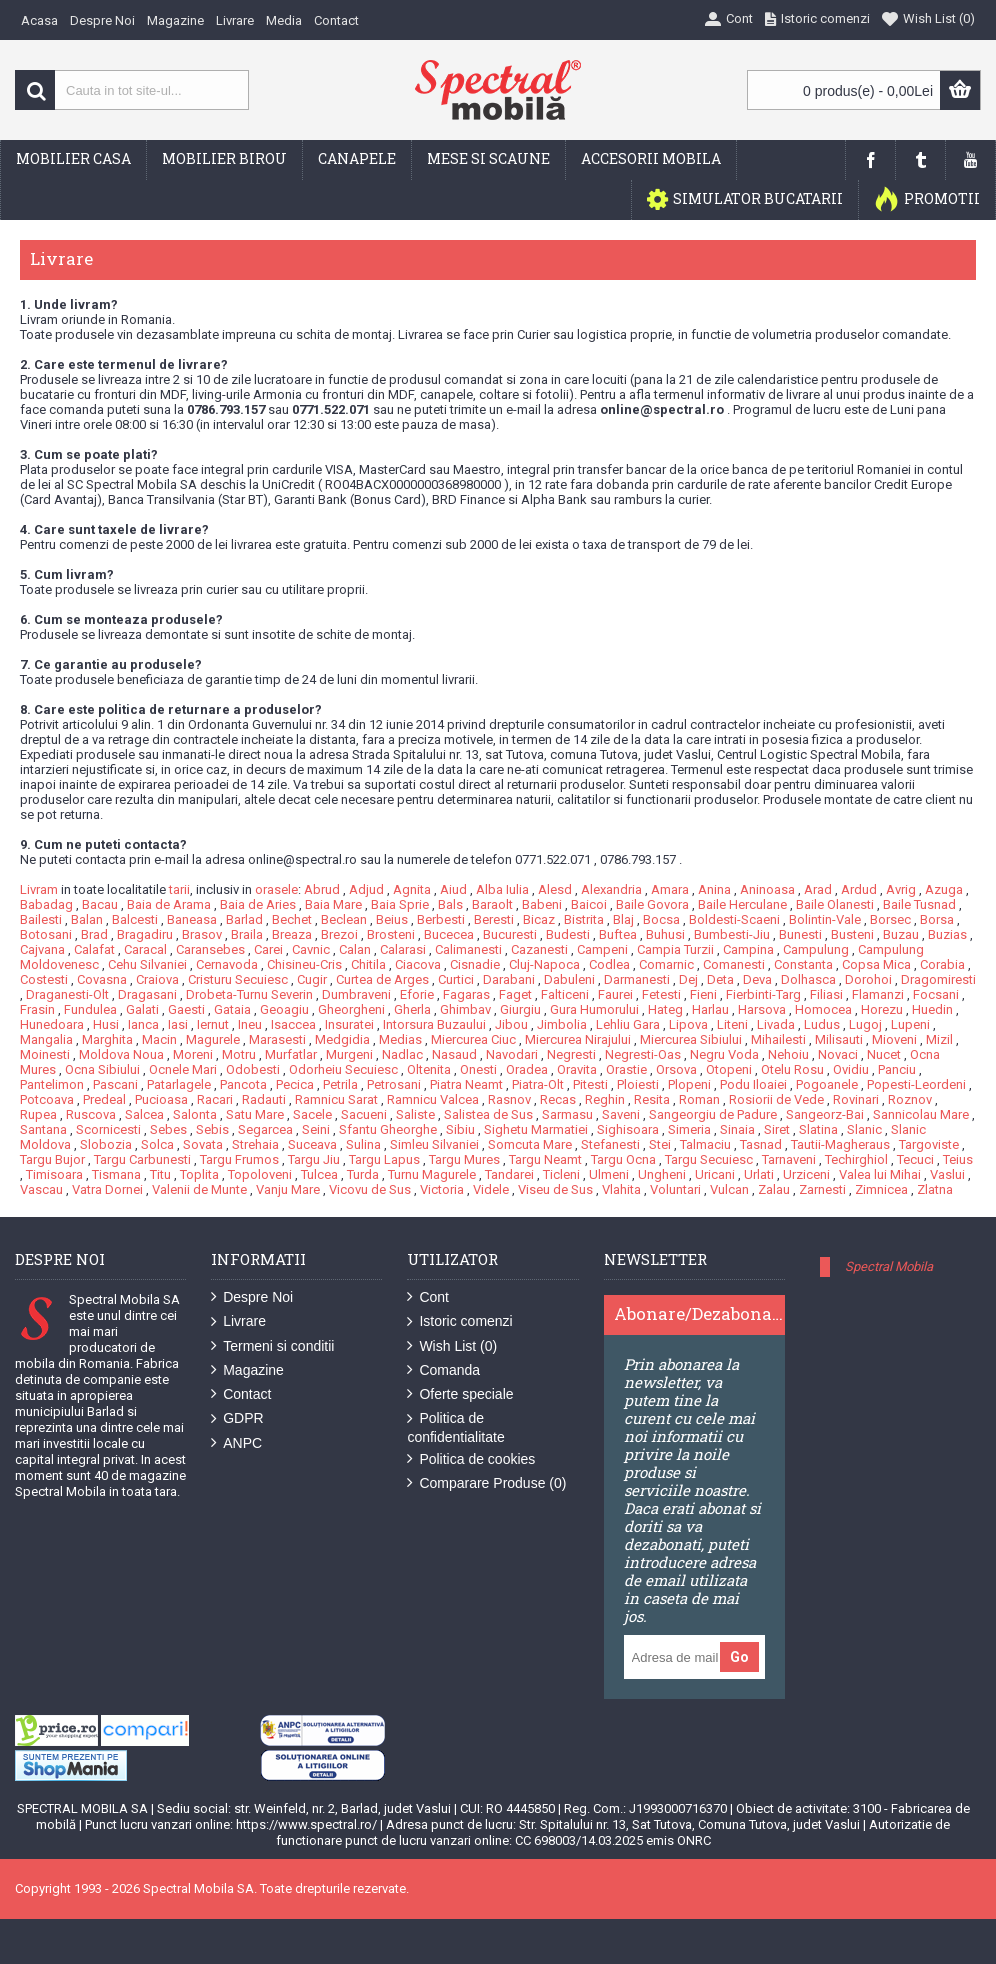 The width and height of the screenshot is (996, 1964). I want to click on Carei, so click(268, 949).